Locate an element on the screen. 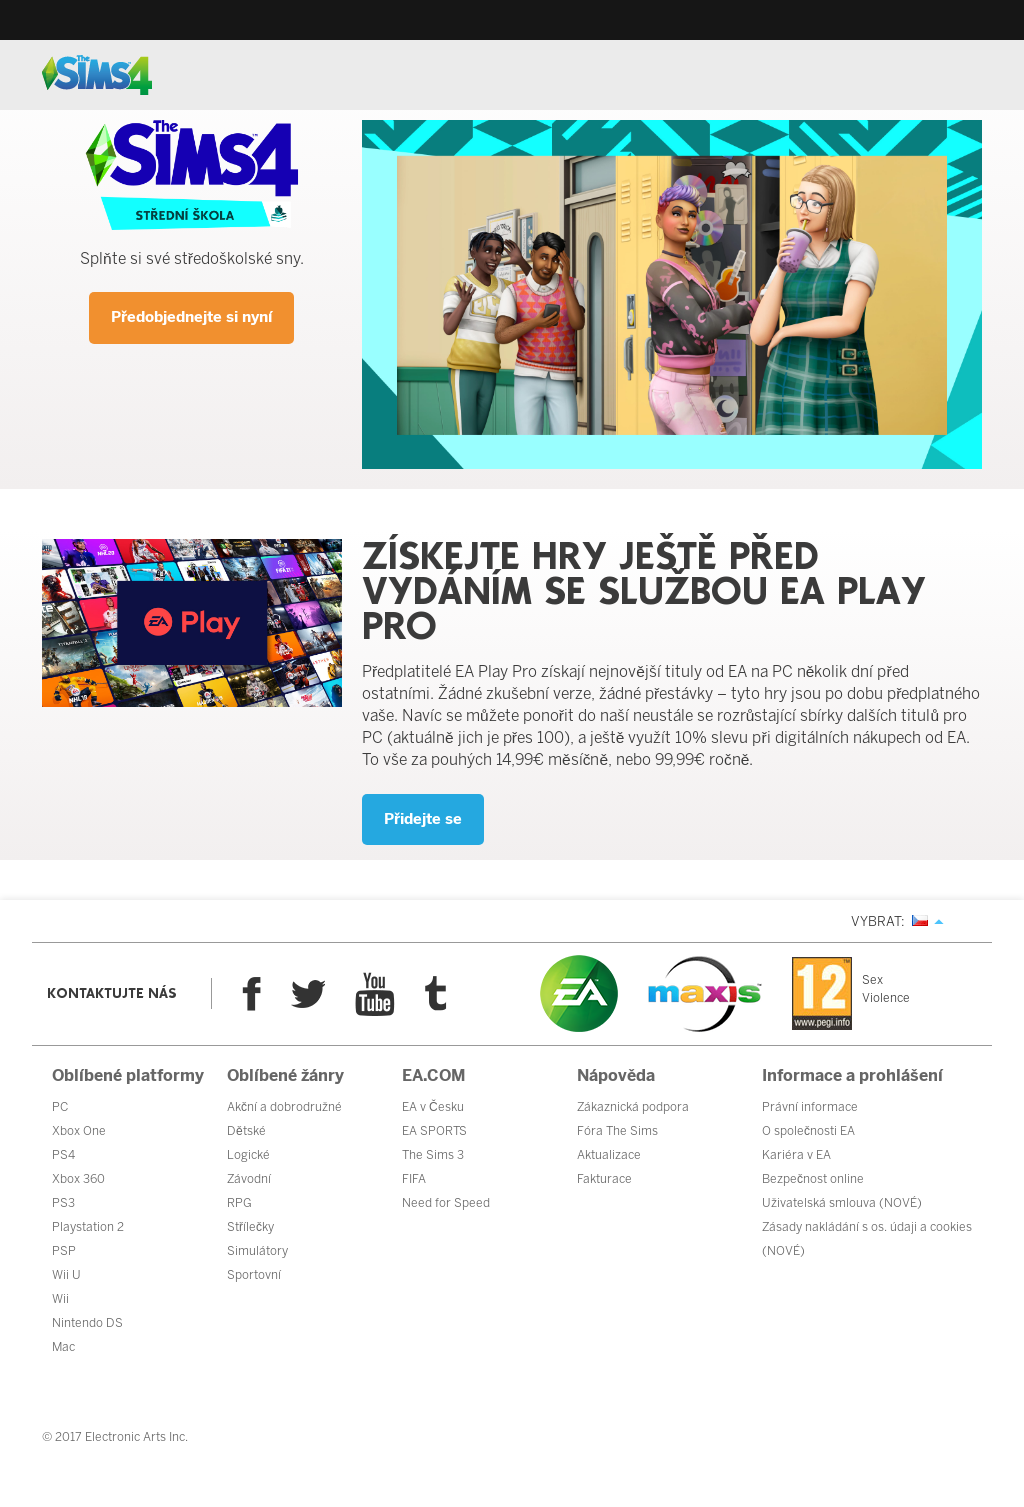 Image resolution: width=1024 pixels, height=1507 pixels. Playstation 2 is located at coordinates (88, 1227).